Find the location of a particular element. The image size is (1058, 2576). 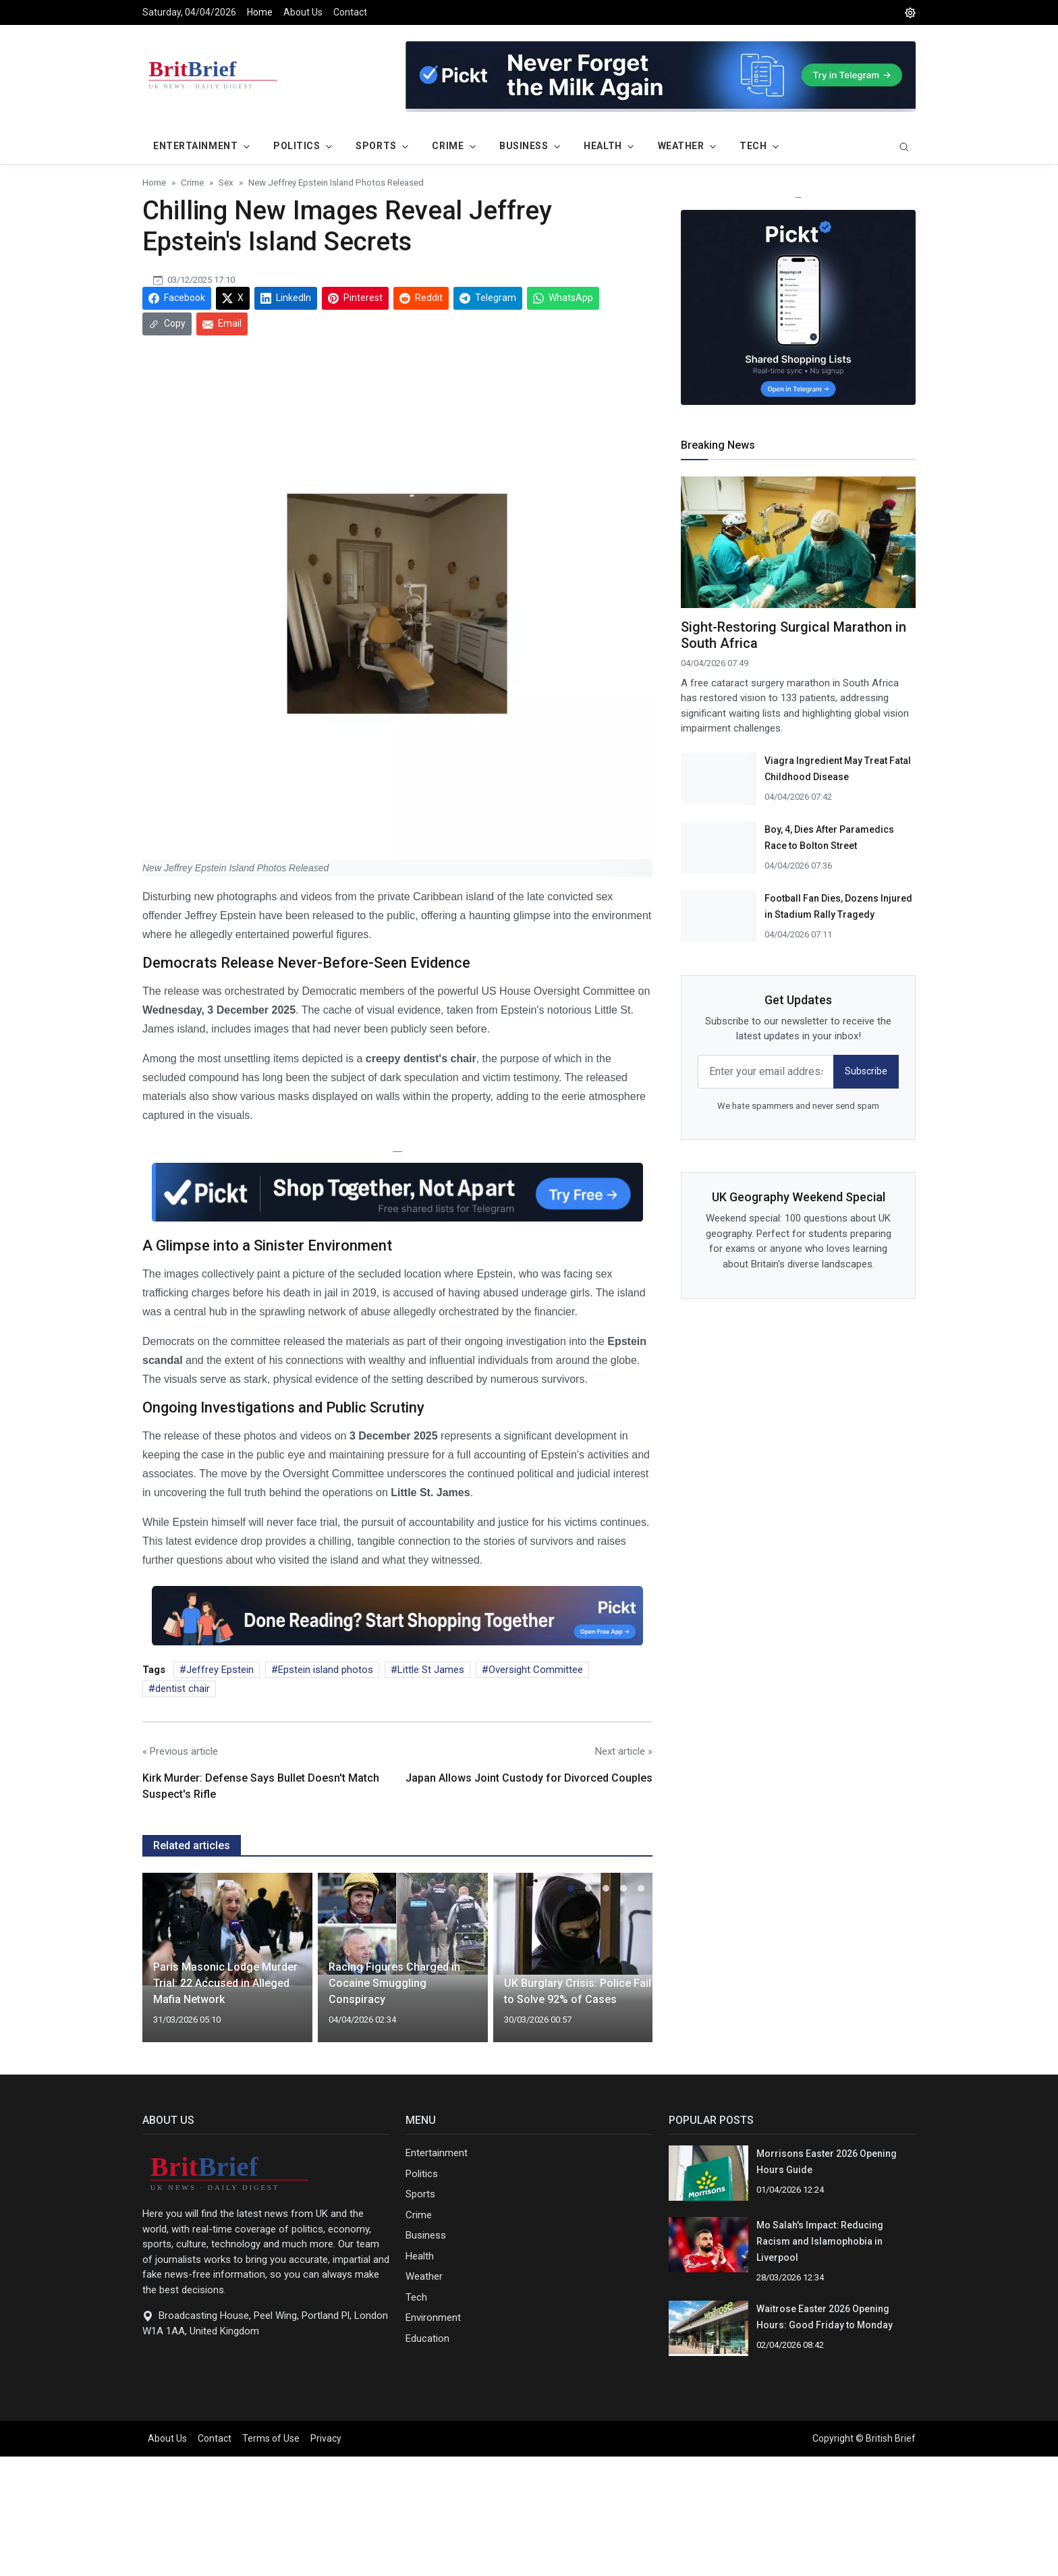

Health [button] is located at coordinates (602, 145).